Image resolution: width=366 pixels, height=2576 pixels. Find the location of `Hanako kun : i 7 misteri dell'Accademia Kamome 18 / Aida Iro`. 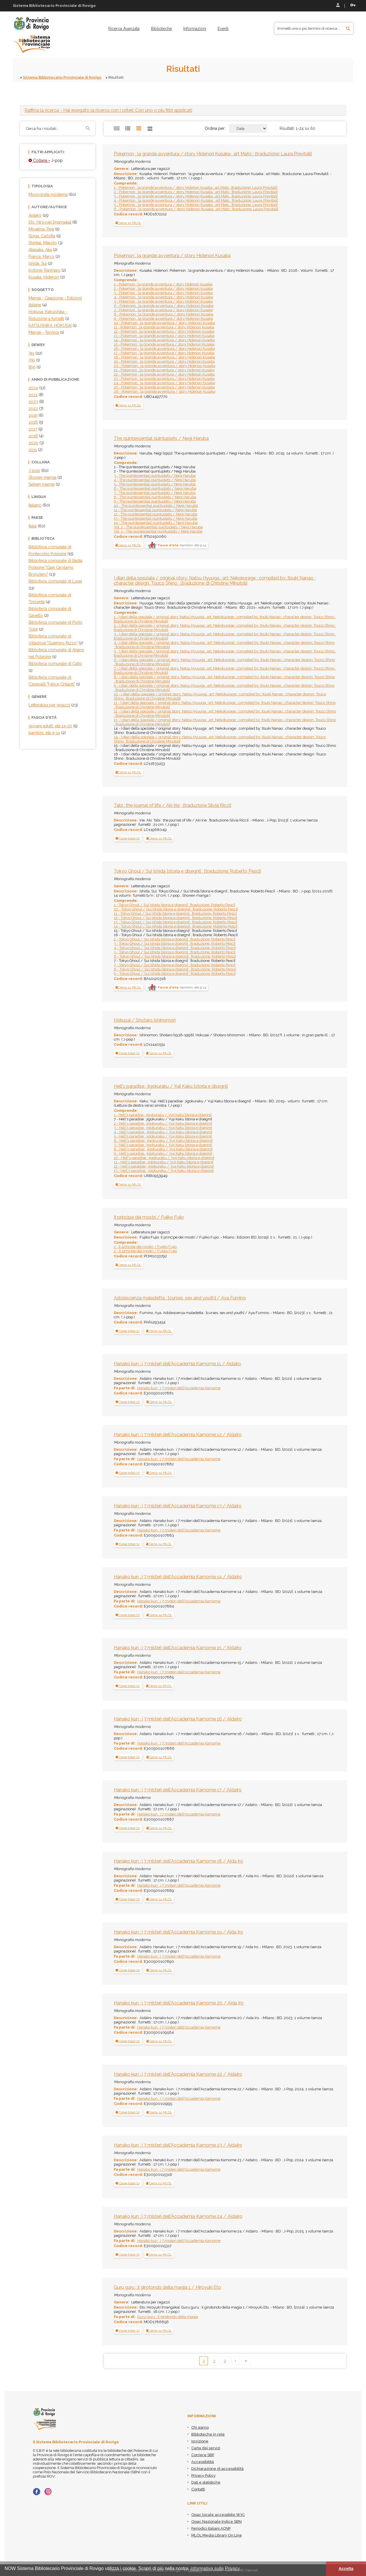

Hanako kun : i 7 misteri dell'Accademia Kamome 18 / Aida Iro is located at coordinates (178, 1861).